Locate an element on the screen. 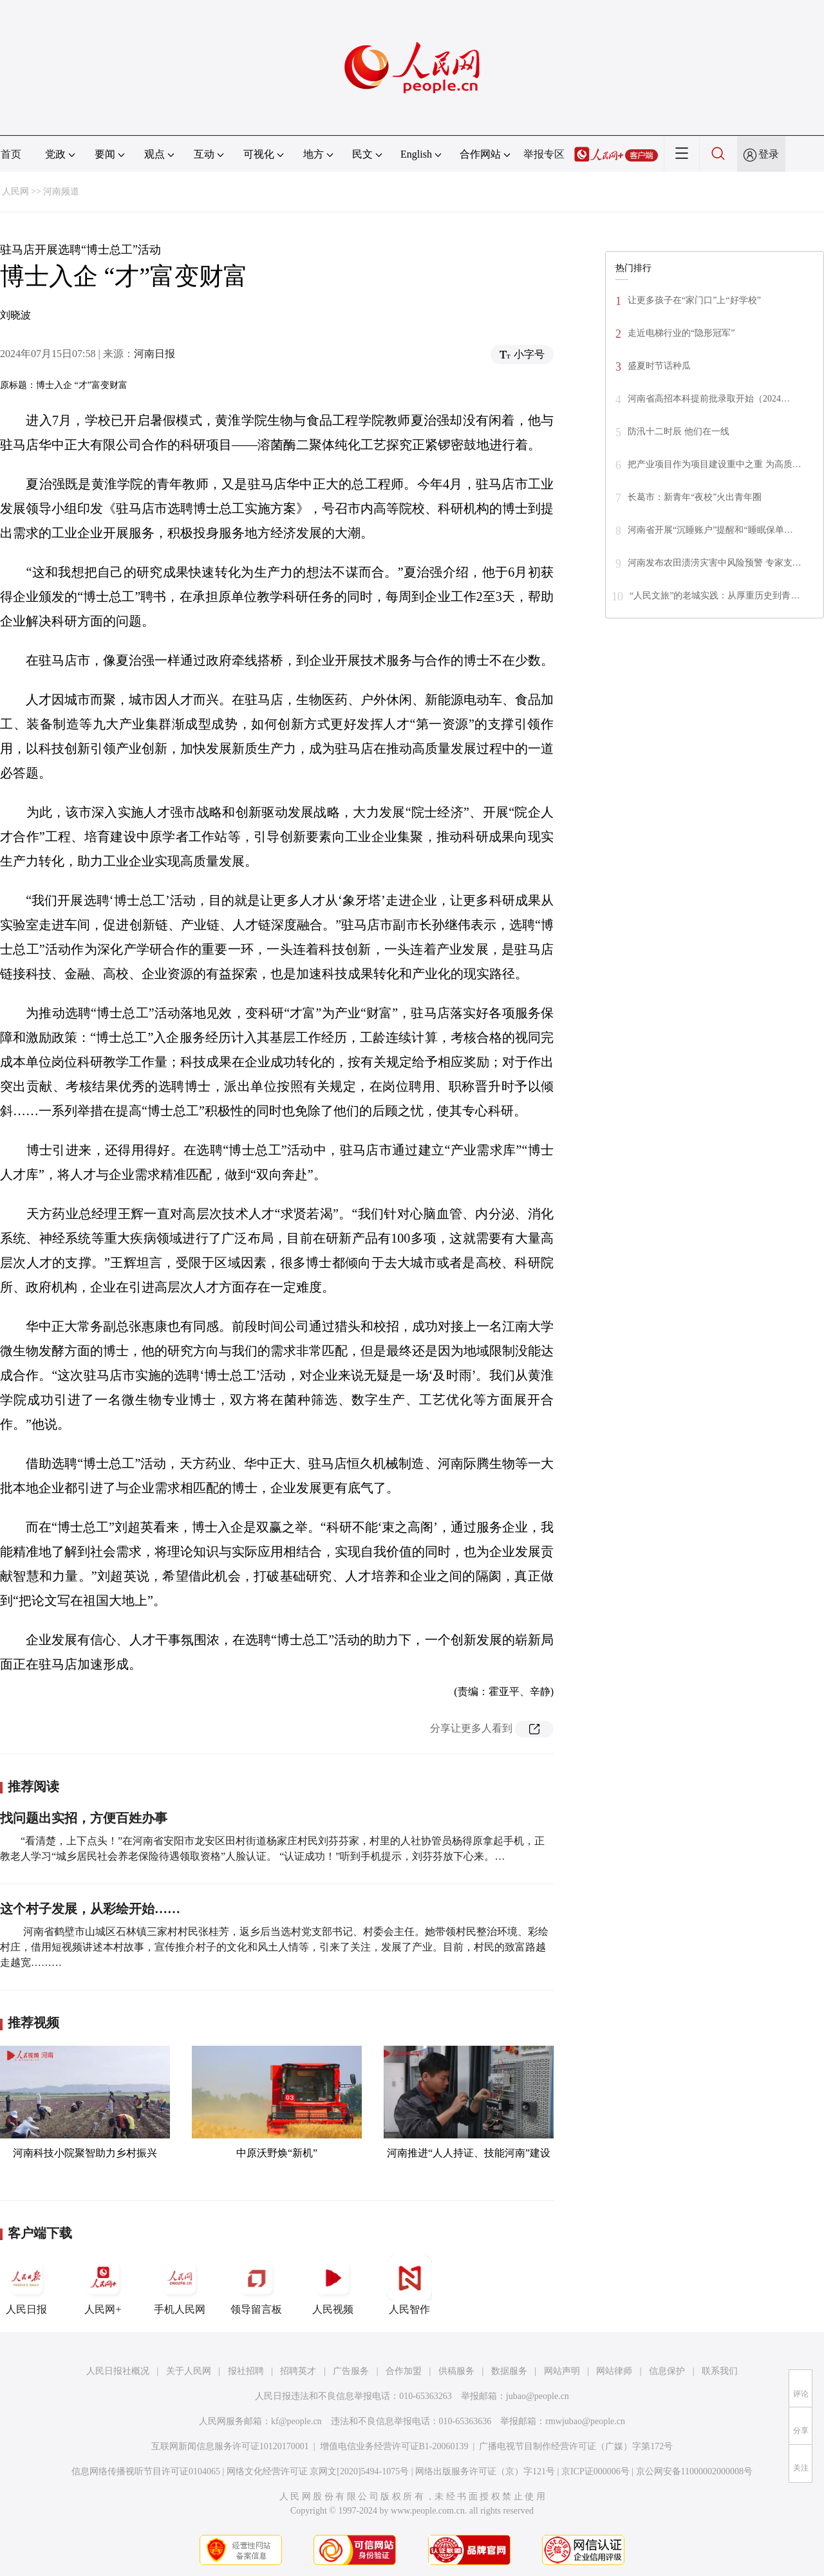  人民视频 is located at coordinates (332, 2285).